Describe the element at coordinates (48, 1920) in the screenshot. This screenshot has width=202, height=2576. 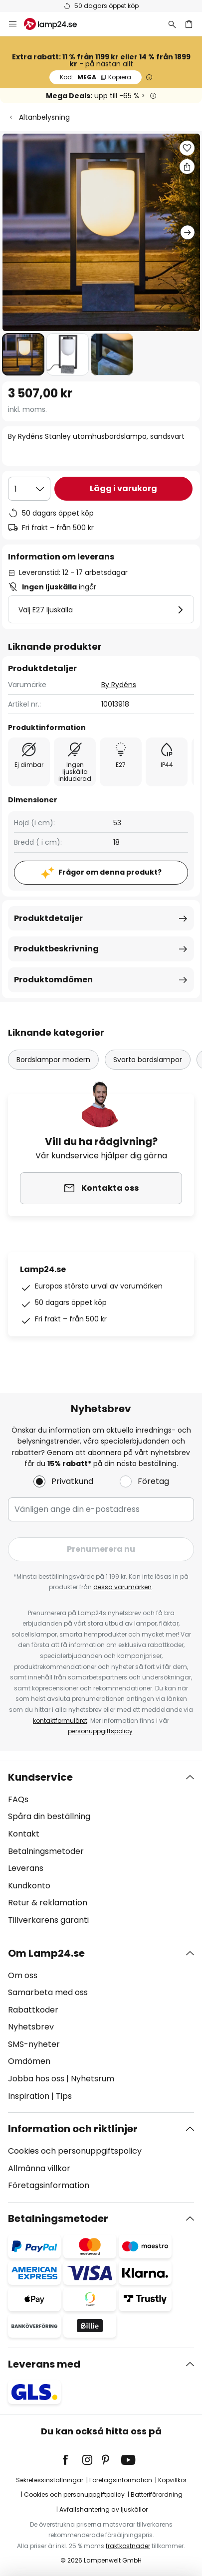
I see `Tillverkarens garanti` at that location.